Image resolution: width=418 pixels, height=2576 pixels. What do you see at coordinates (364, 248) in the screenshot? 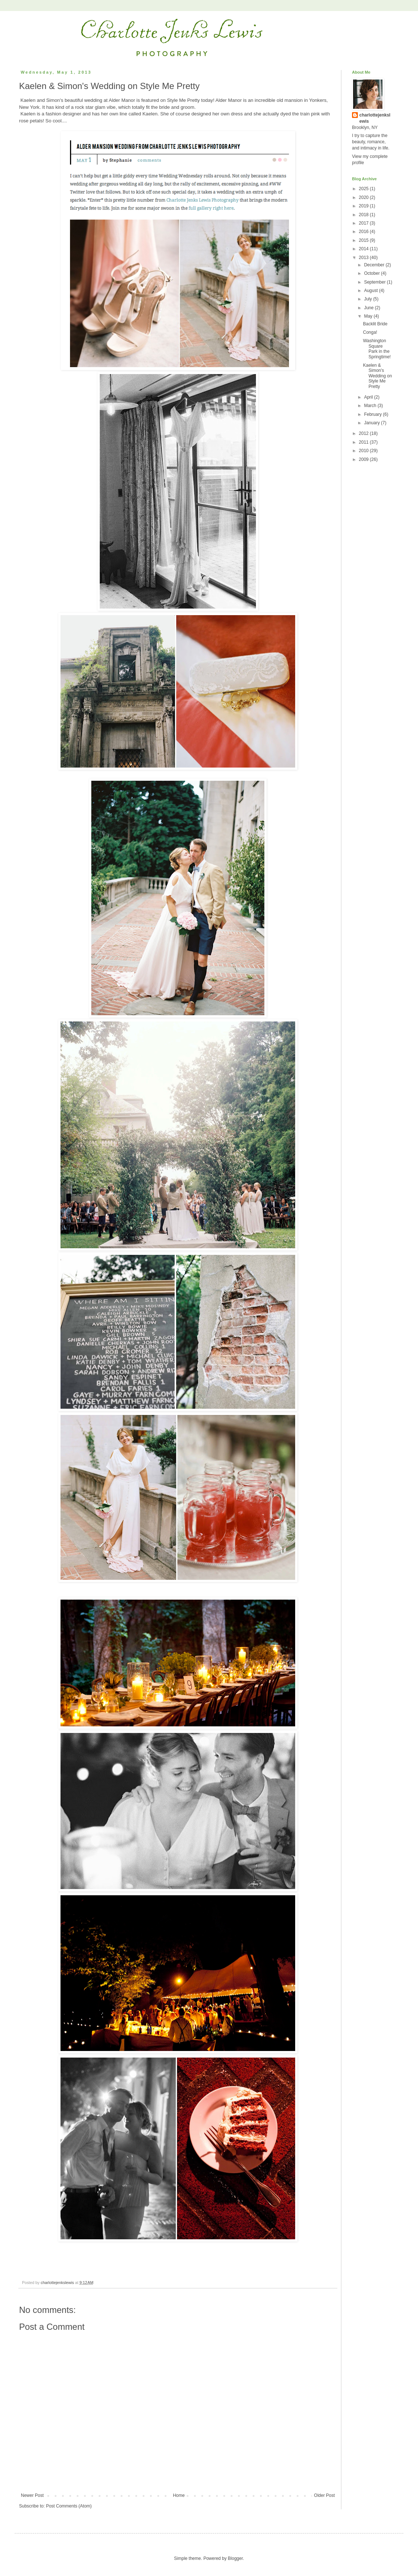
I see `2014` at bounding box center [364, 248].